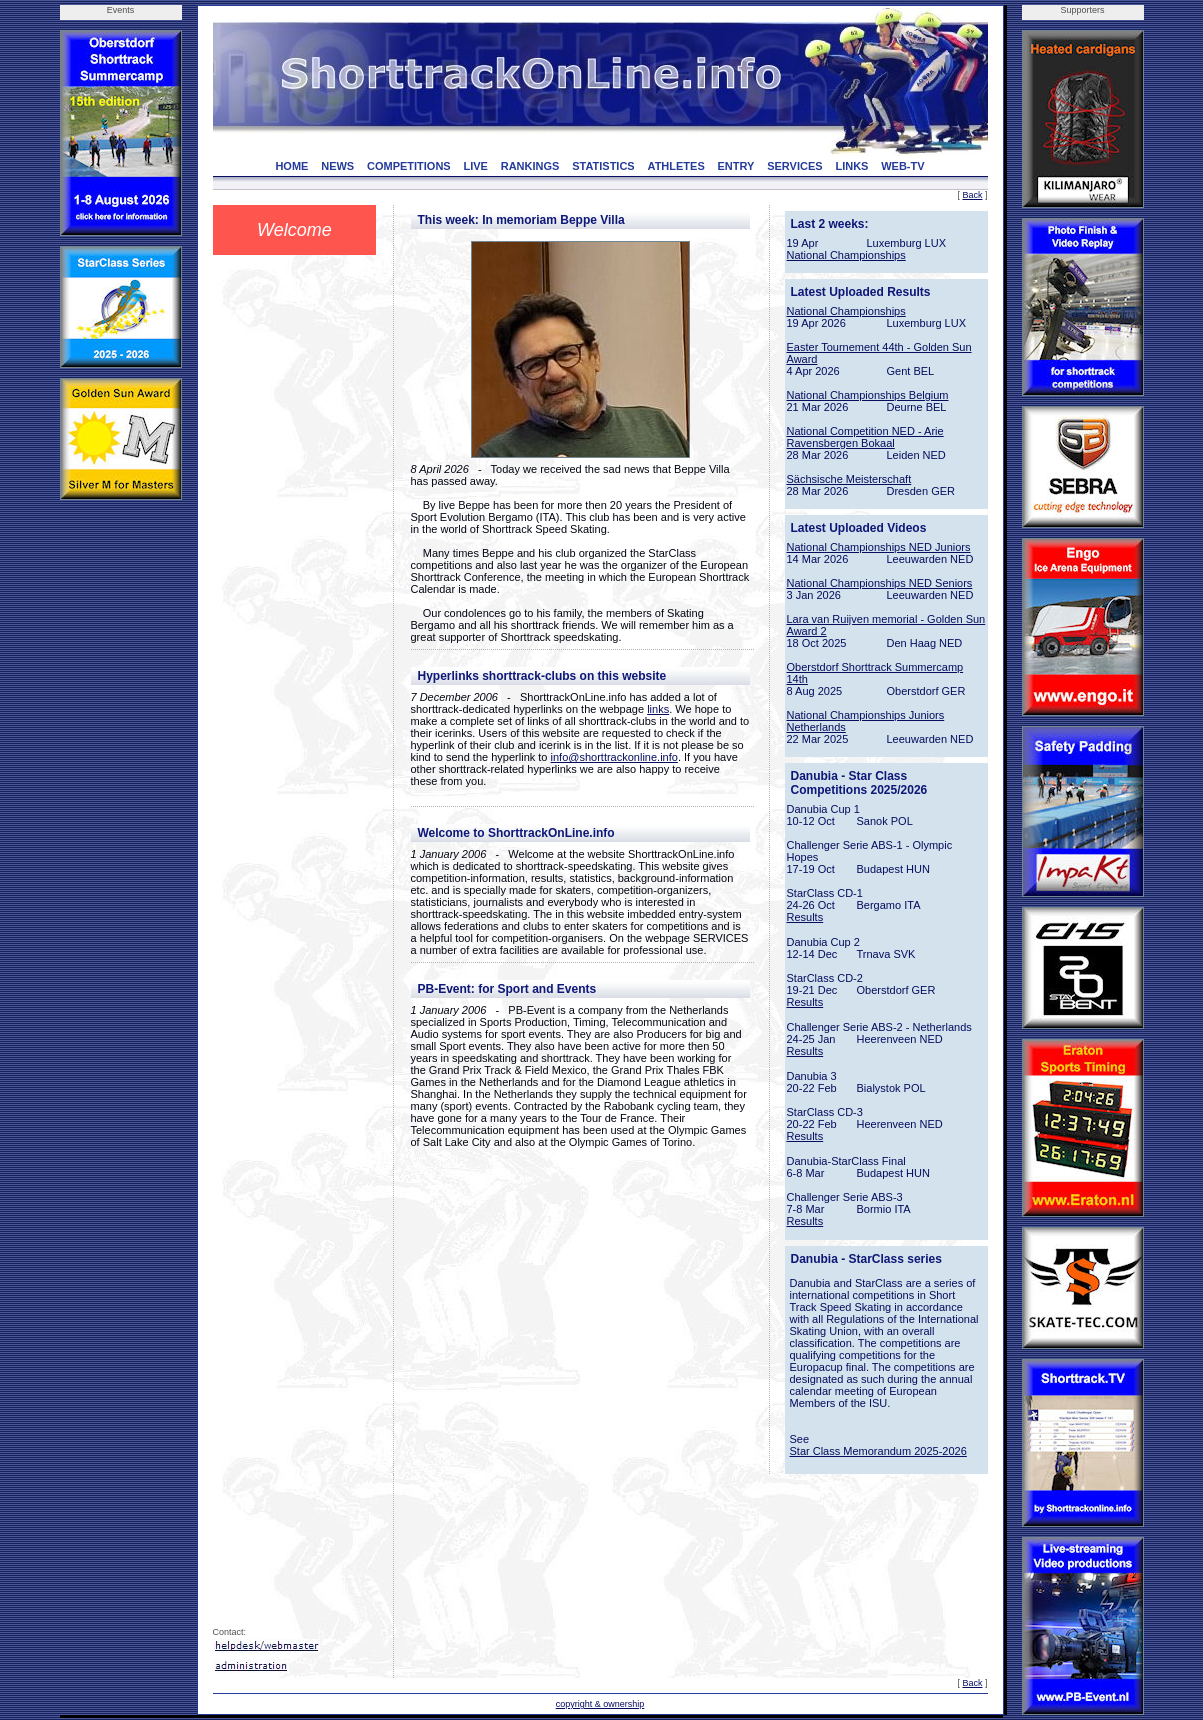 The width and height of the screenshot is (1203, 1720). I want to click on ENTRY, so click(736, 166).